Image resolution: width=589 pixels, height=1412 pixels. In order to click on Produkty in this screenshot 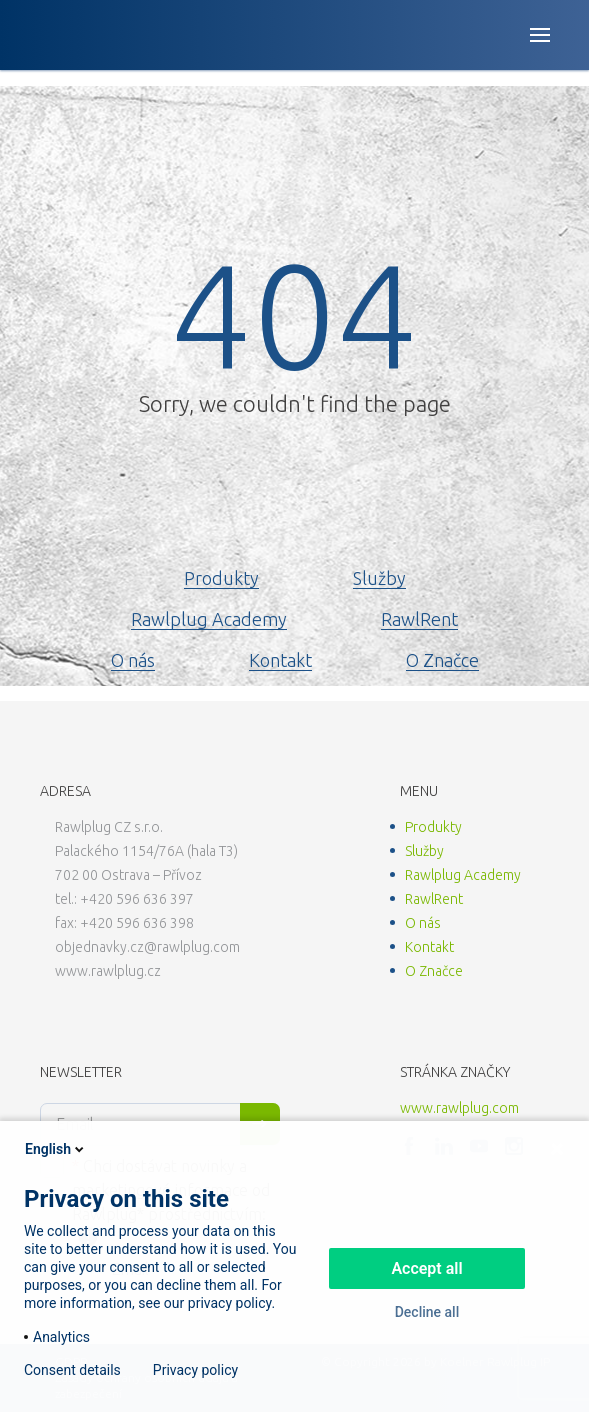, I will do `click(221, 578)`.